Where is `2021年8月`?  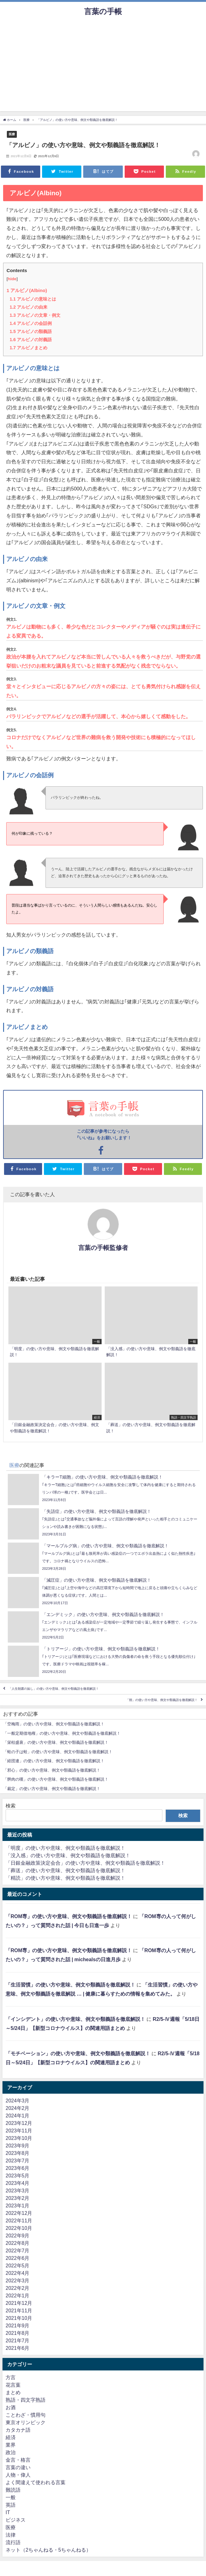 2021年8月 is located at coordinates (18, 2332).